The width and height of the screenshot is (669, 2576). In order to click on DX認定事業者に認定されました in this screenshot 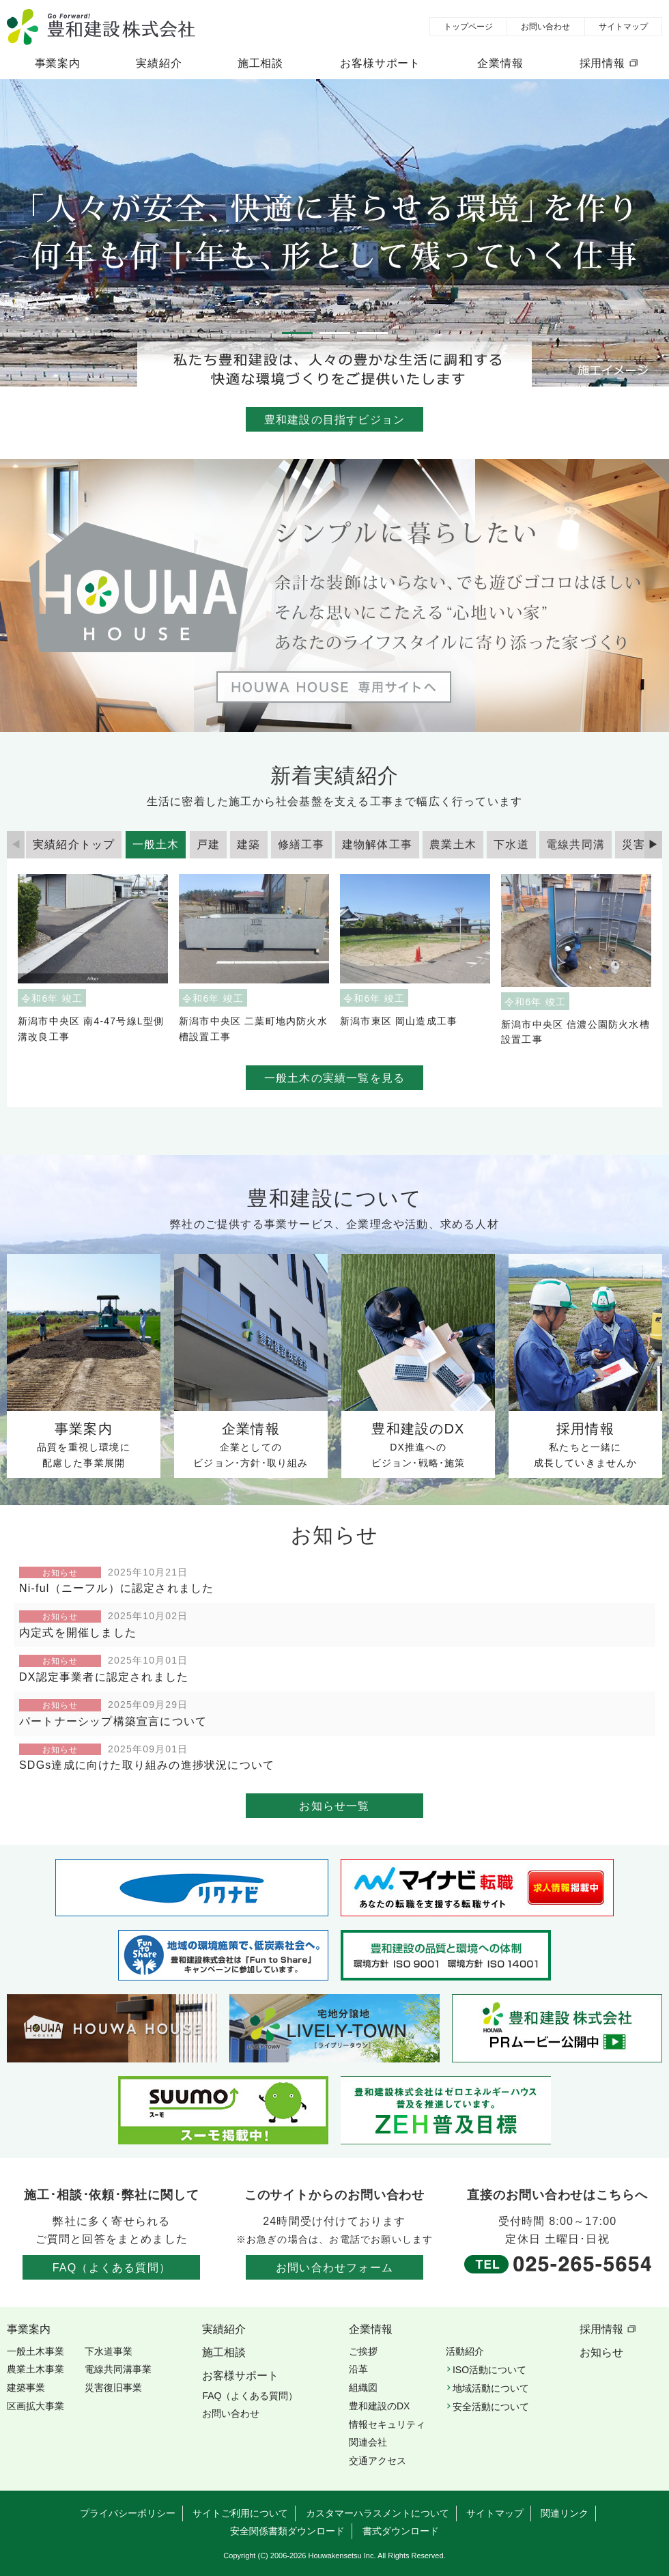, I will do `click(103, 1677)`.